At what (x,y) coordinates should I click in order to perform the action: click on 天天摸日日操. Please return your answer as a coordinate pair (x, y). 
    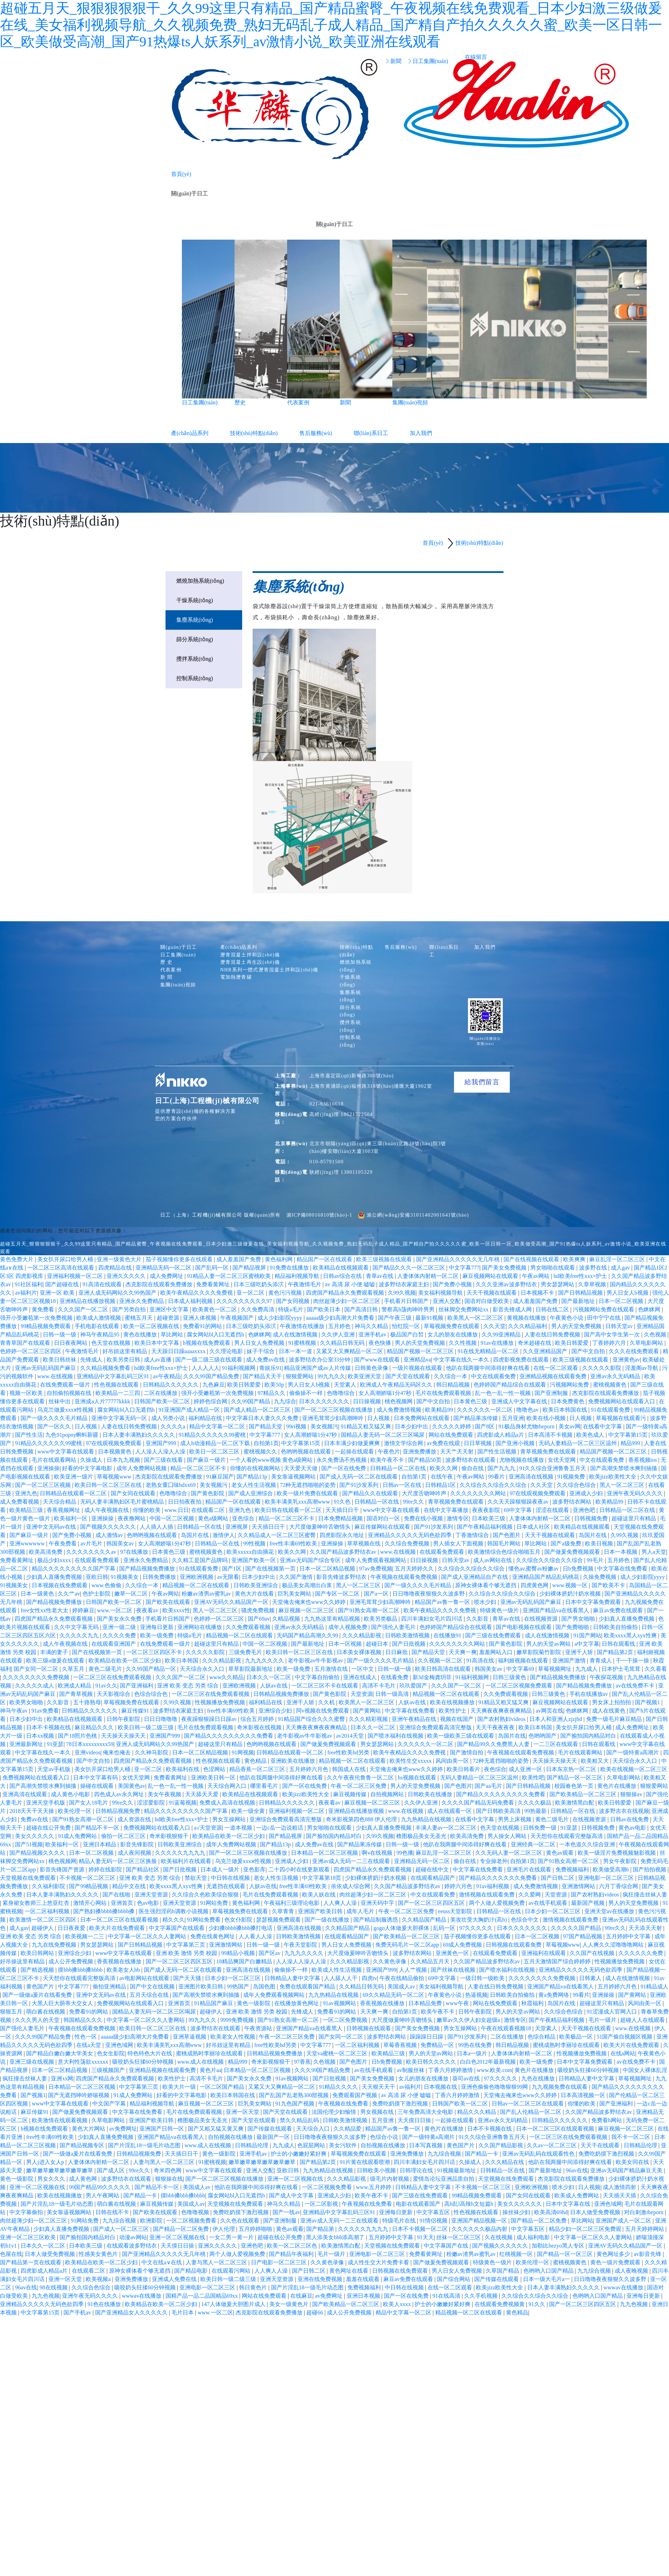
    Looking at the image, I should click on (415, 2120).